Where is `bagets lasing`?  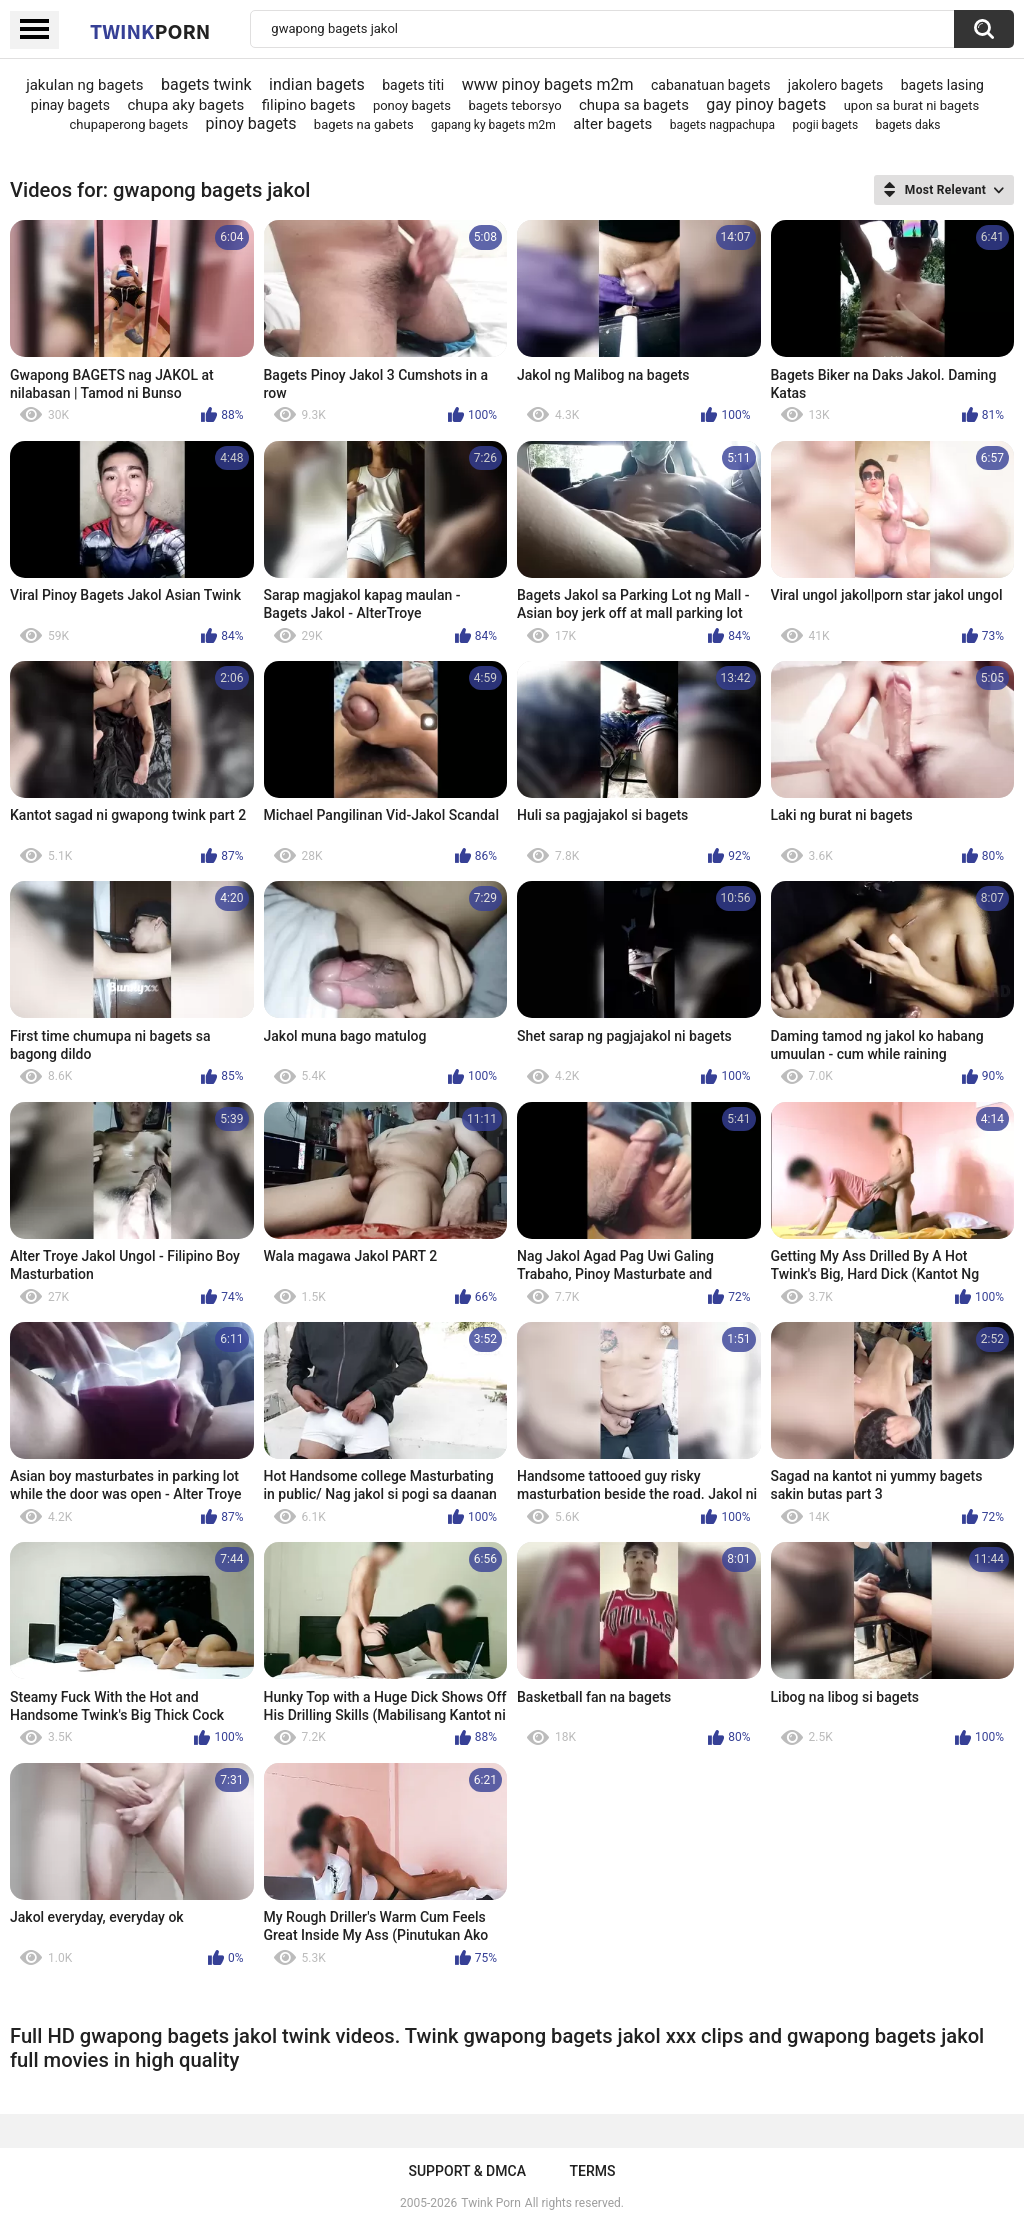 bagets lasing is located at coordinates (942, 85).